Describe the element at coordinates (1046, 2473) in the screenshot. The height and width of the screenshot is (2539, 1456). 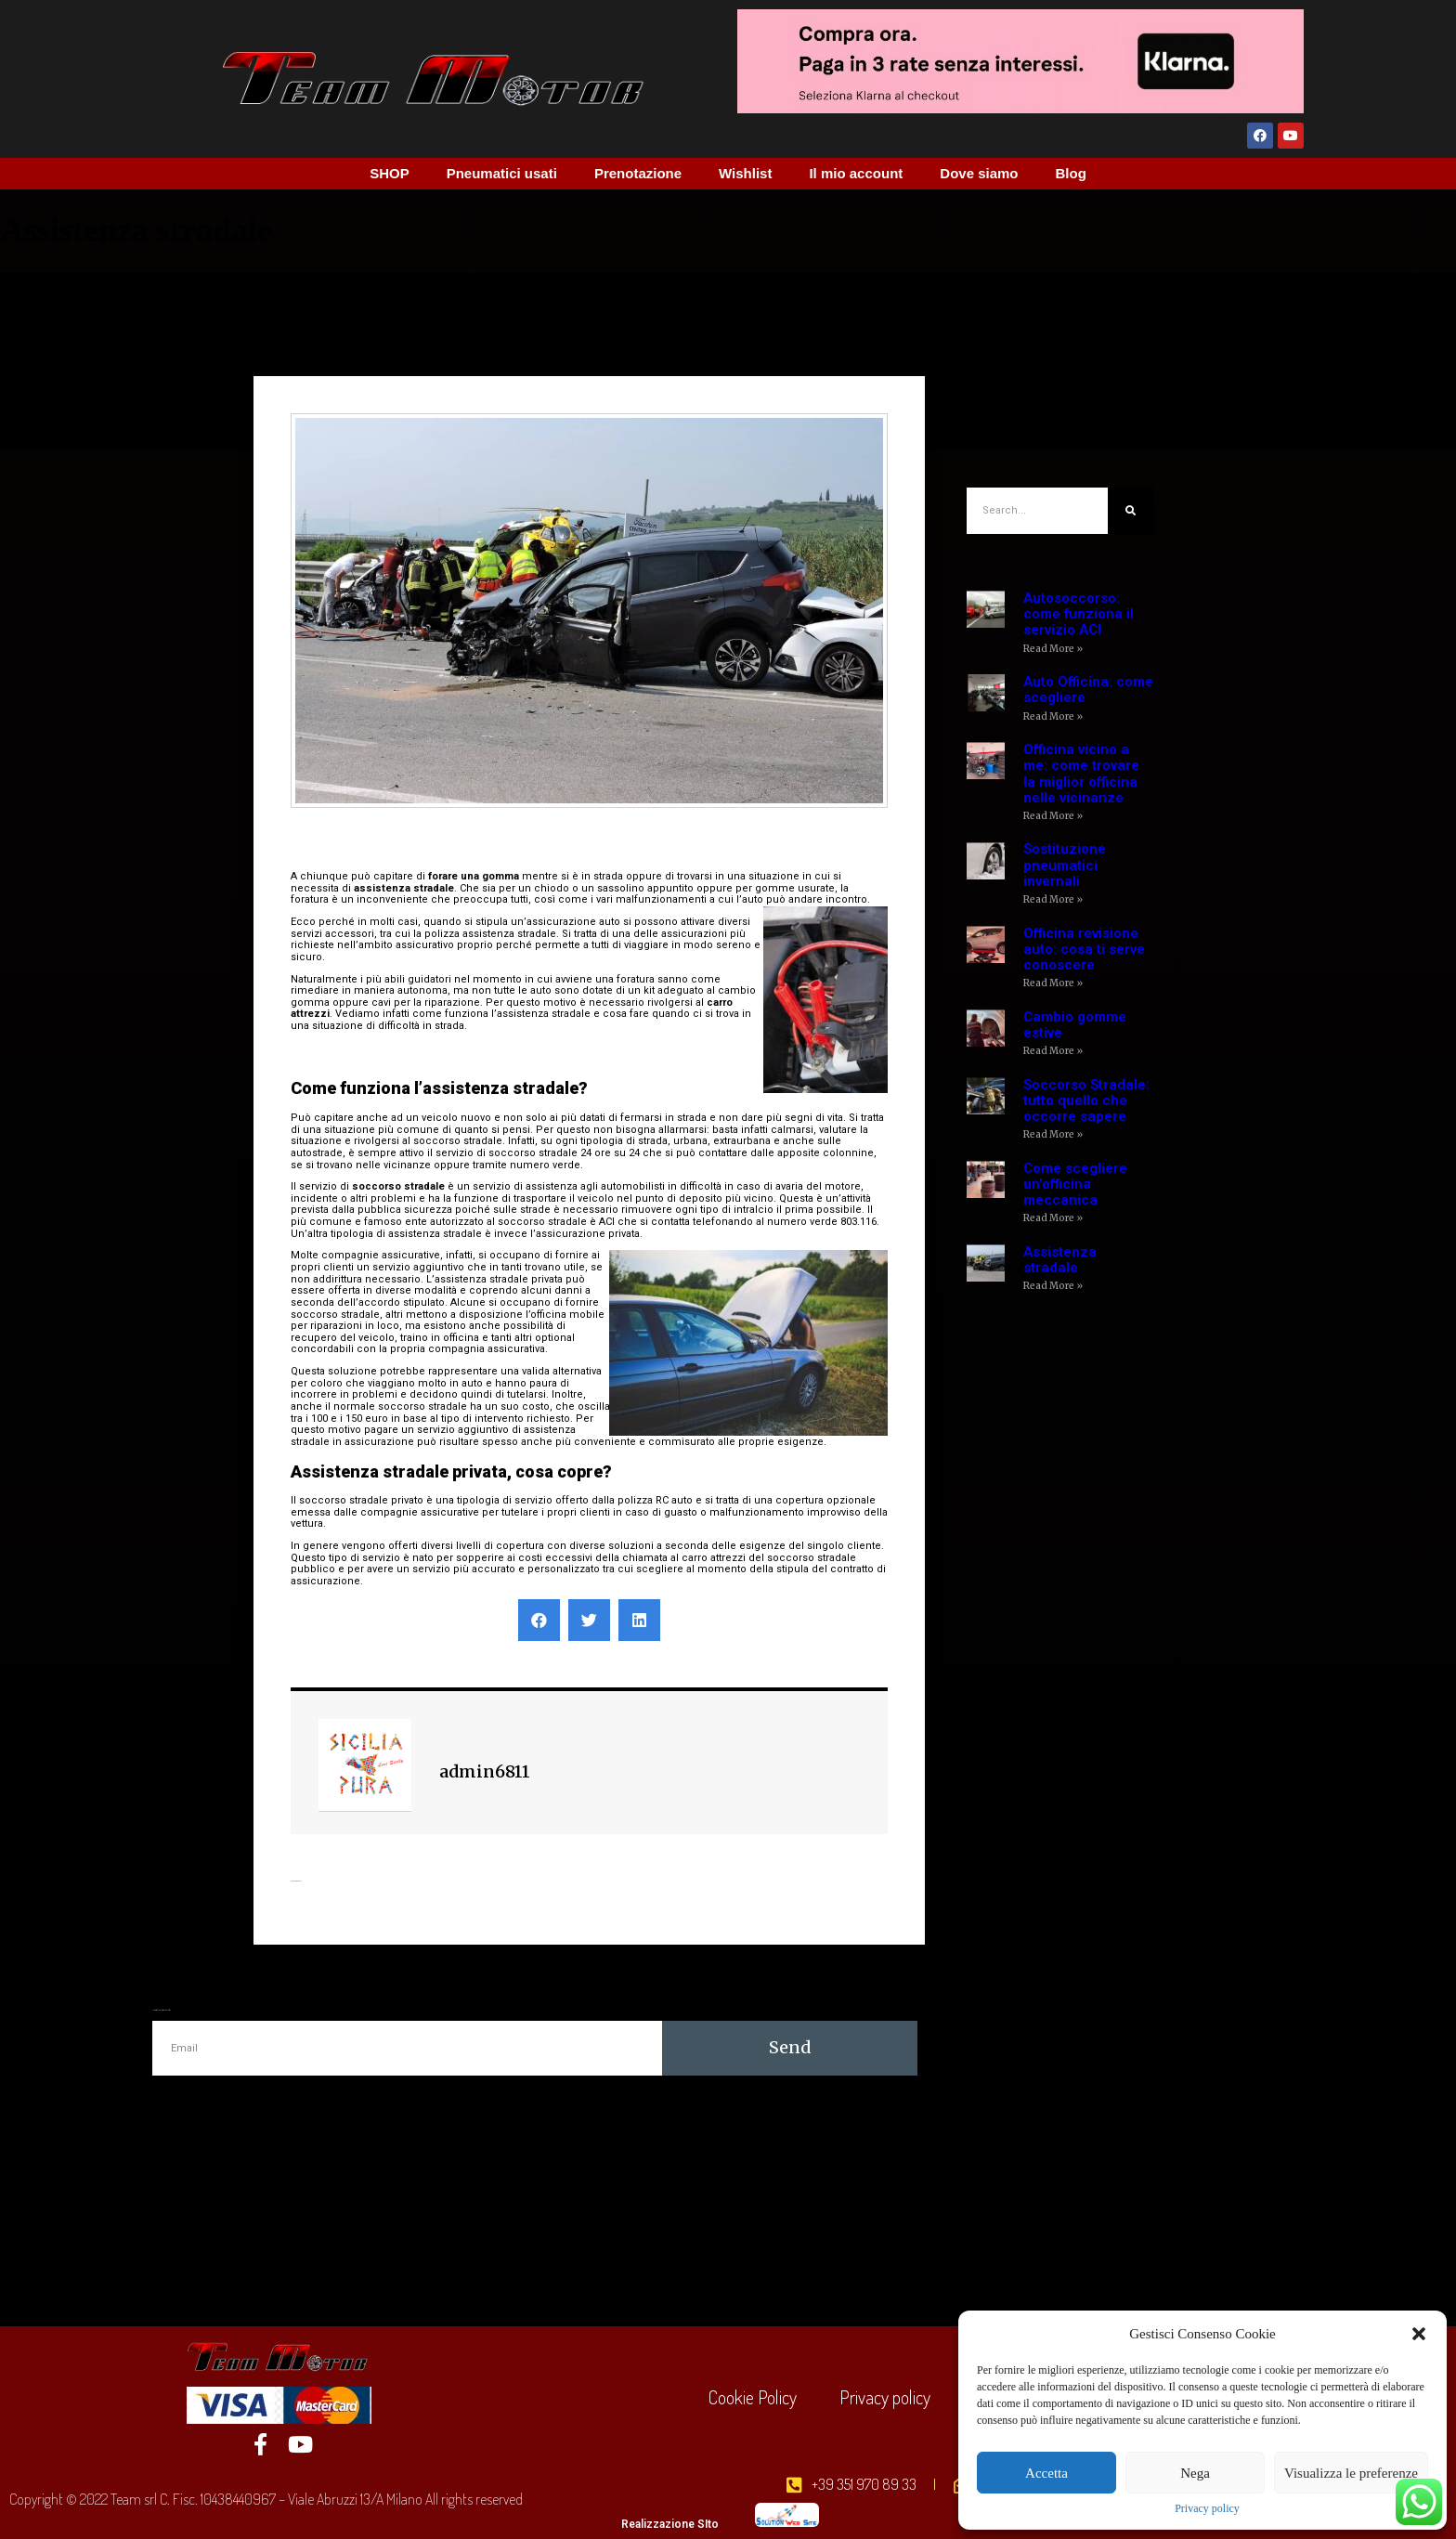
I see `Accetta` at that location.